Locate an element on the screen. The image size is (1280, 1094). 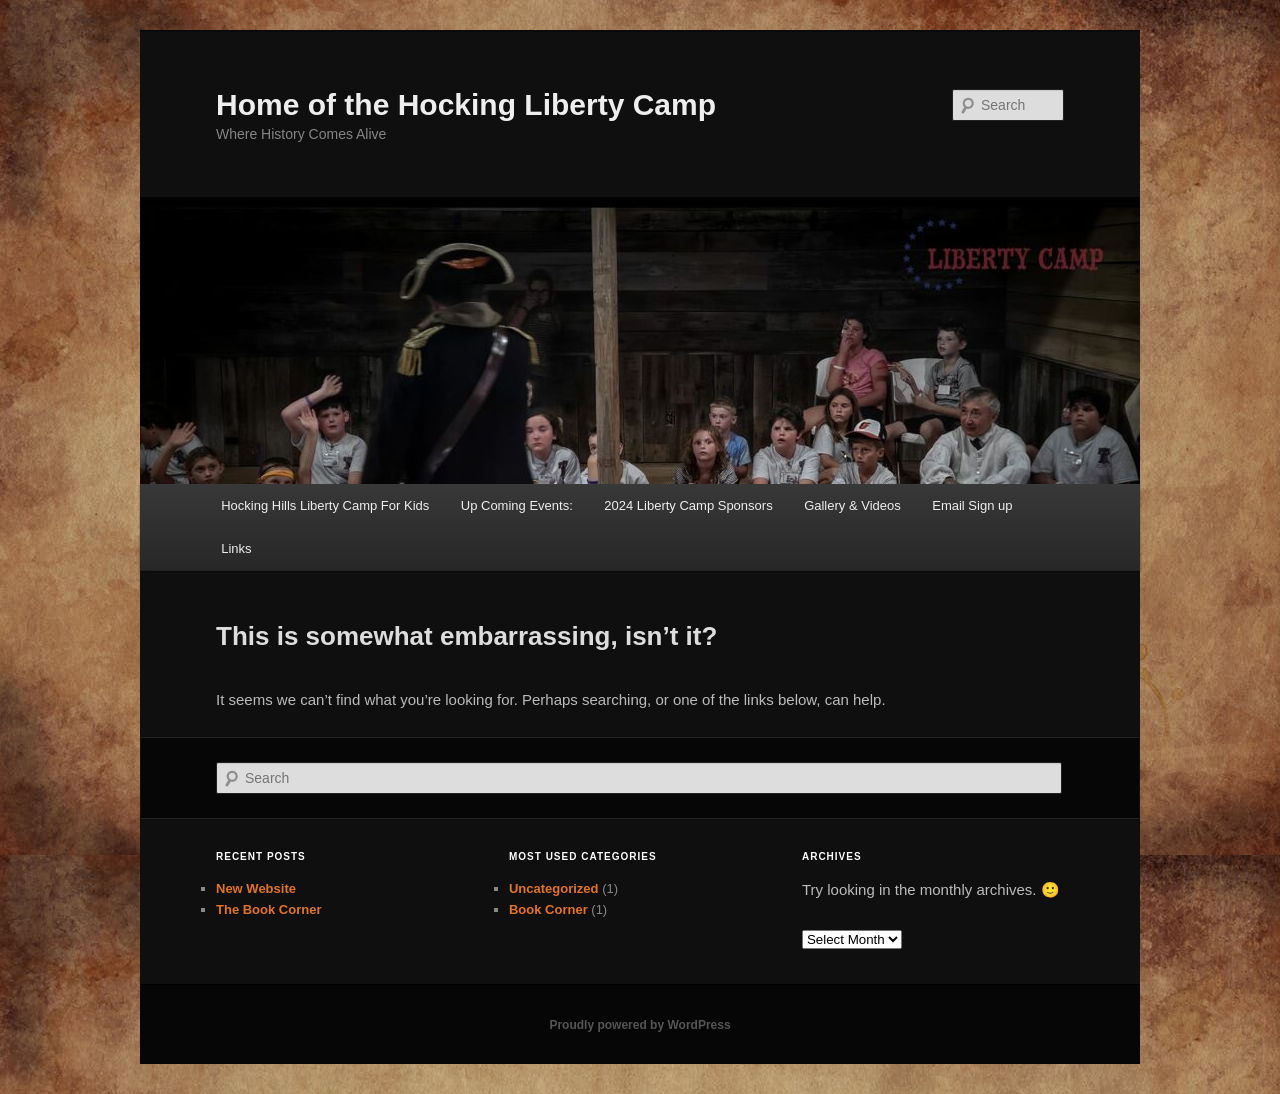
New Website is located at coordinates (256, 888).